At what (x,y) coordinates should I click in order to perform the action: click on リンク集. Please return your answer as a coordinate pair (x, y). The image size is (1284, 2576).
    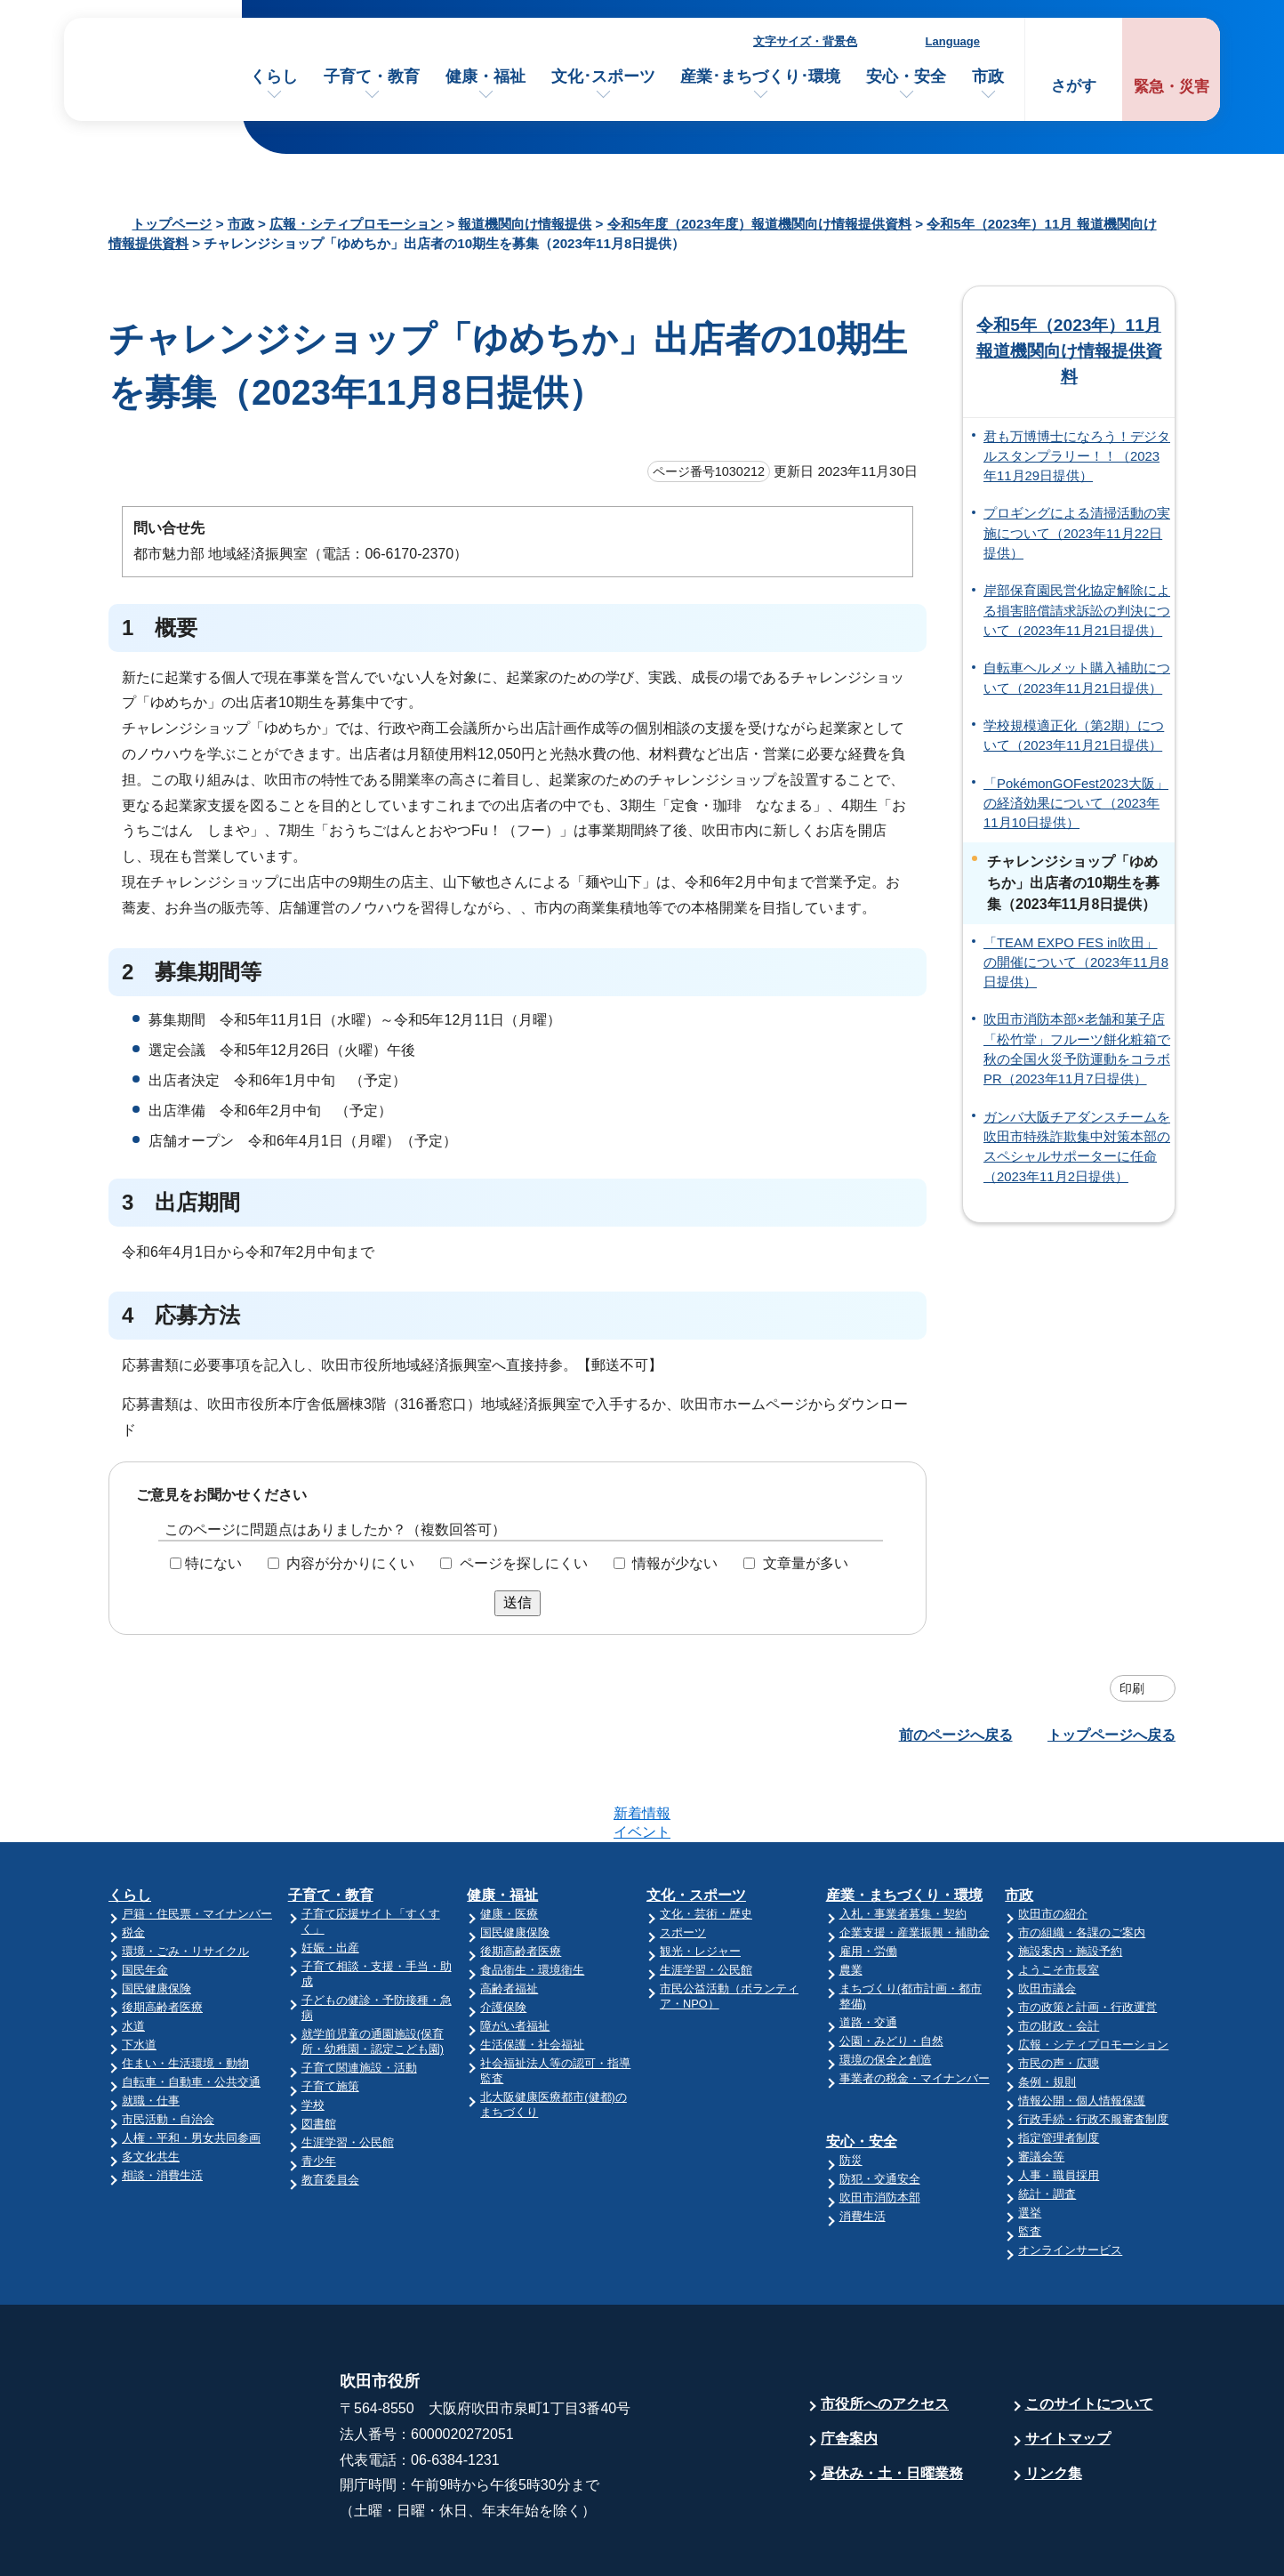
    Looking at the image, I should click on (1053, 2403).